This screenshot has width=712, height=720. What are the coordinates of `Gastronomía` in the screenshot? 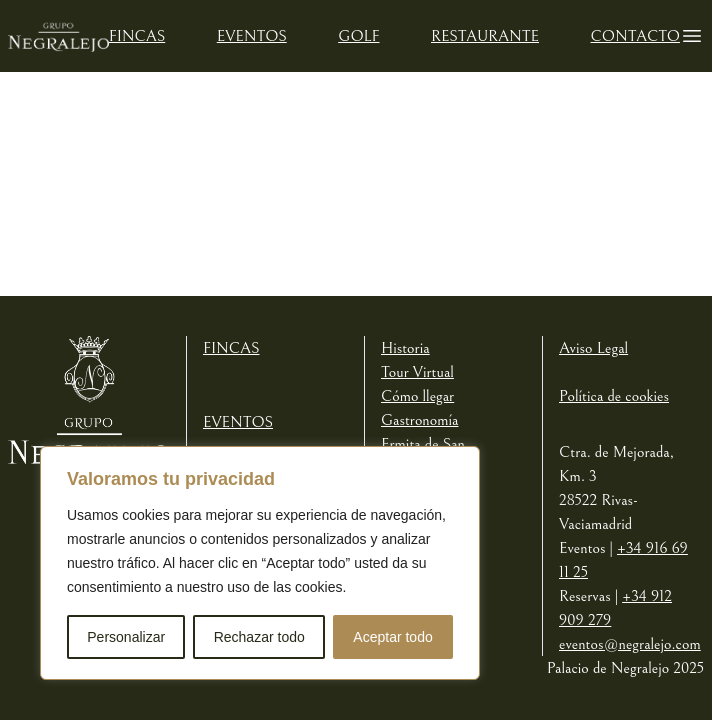 It's located at (419, 420).